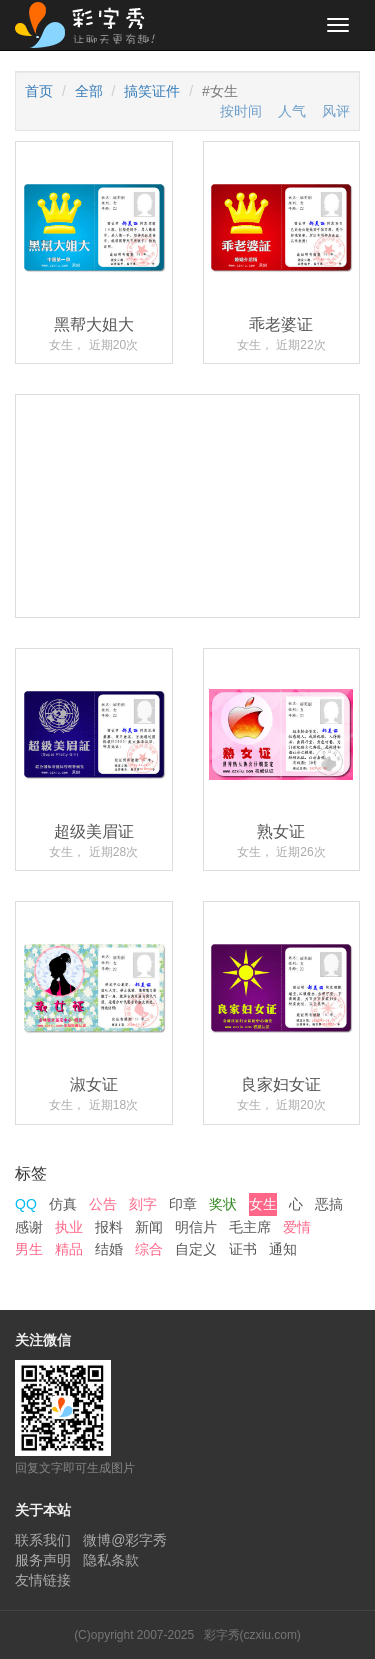 This screenshot has width=375, height=1659. I want to click on 奖状, so click(223, 1204).